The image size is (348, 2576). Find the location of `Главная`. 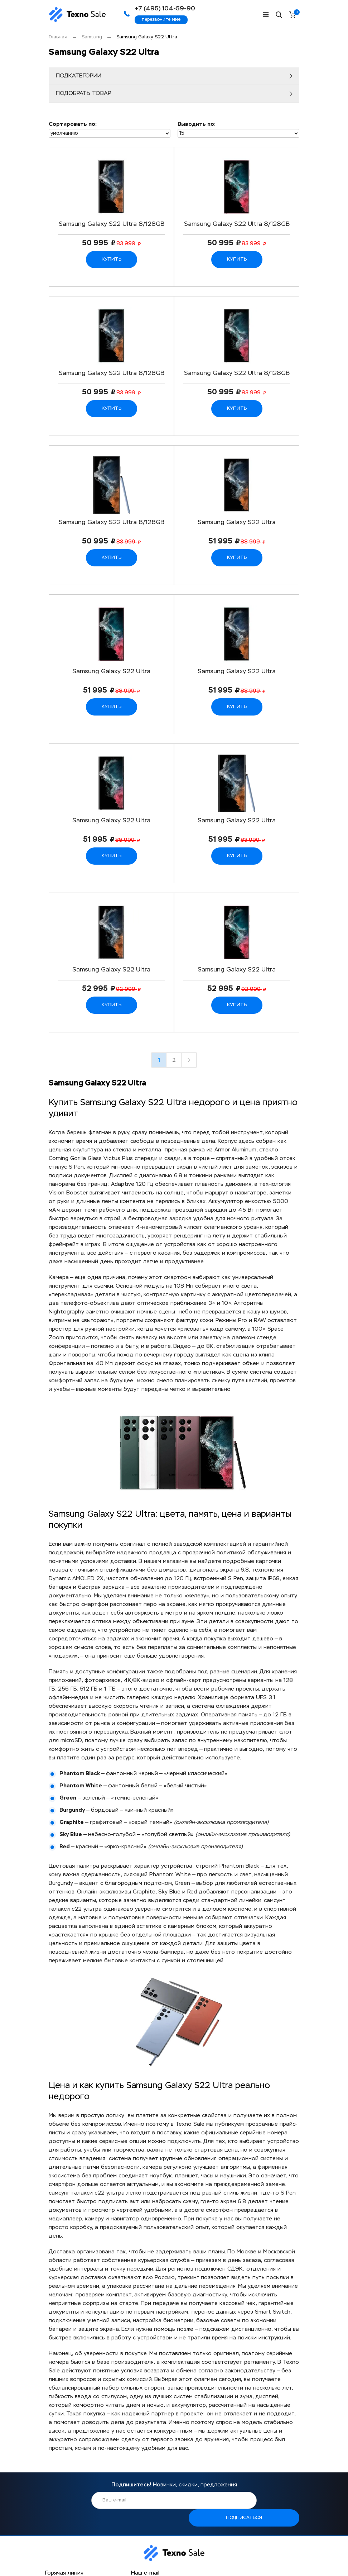

Главная is located at coordinates (58, 37).